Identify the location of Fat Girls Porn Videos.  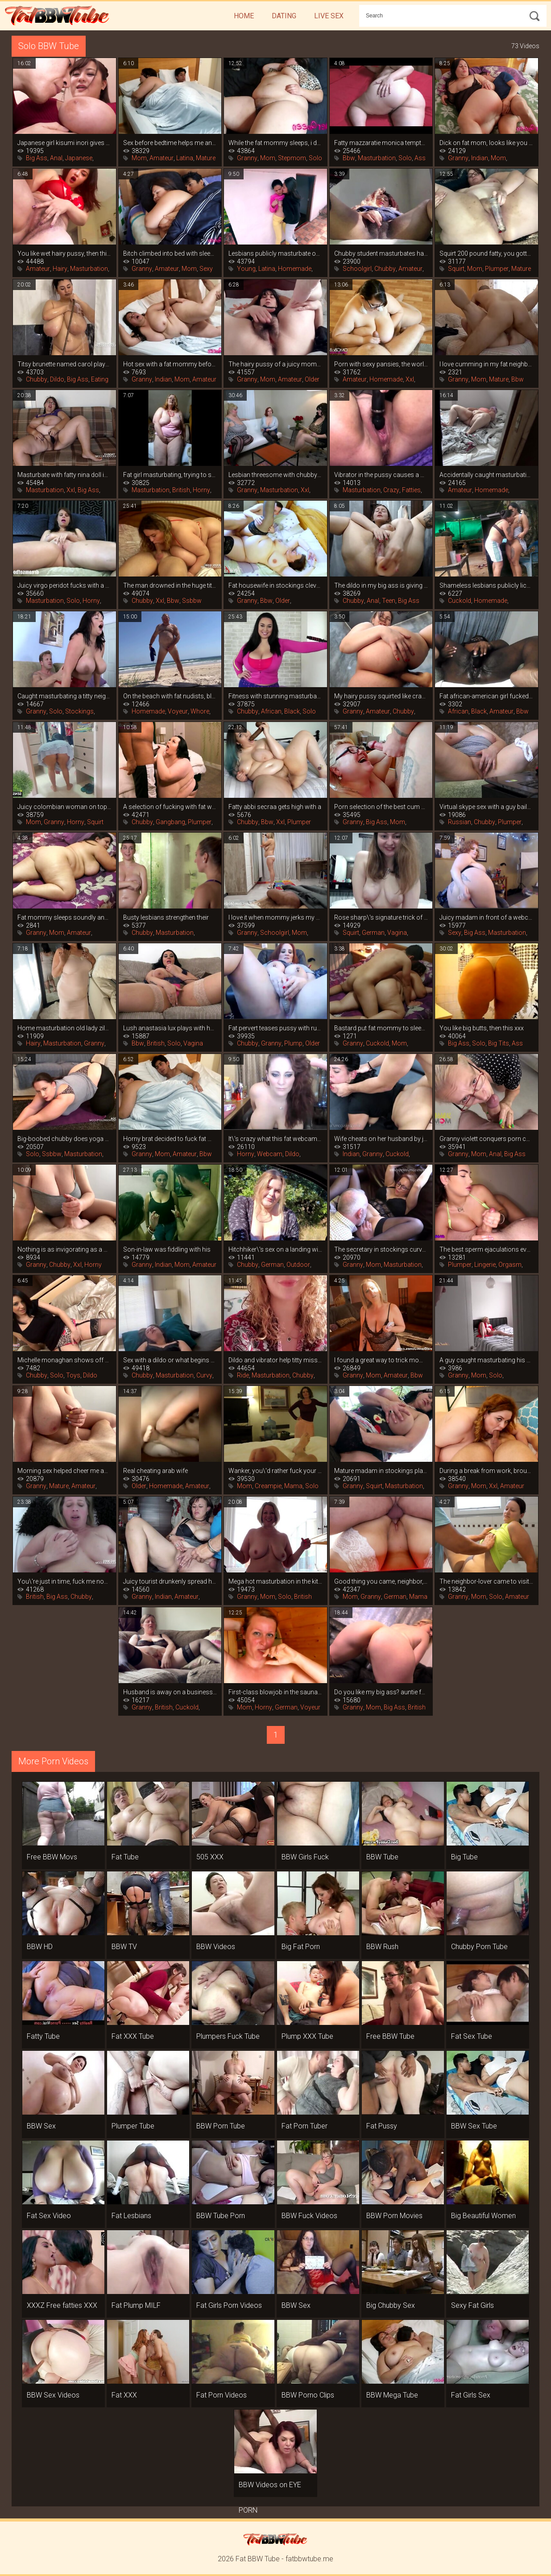
(229, 2305).